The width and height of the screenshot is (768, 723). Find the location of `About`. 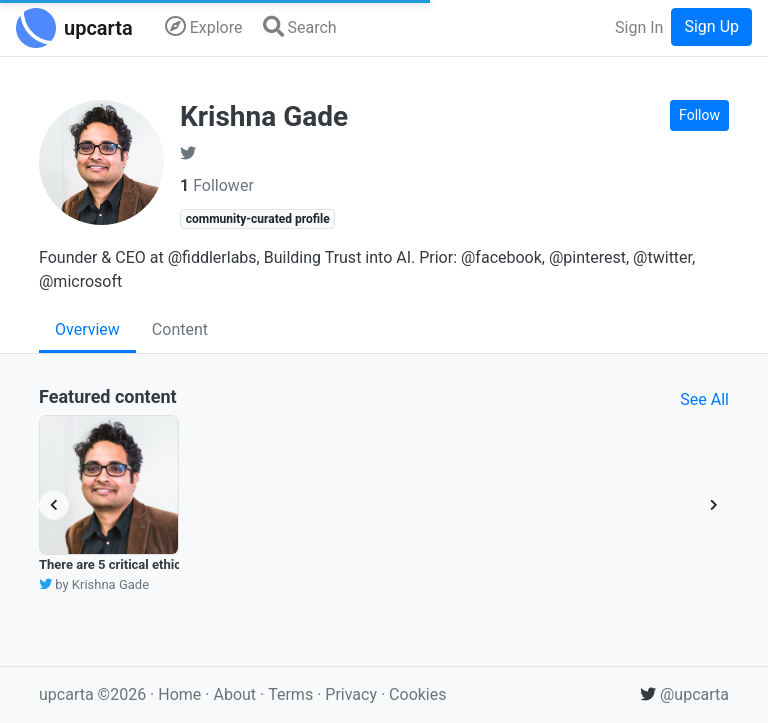

About is located at coordinates (234, 694).